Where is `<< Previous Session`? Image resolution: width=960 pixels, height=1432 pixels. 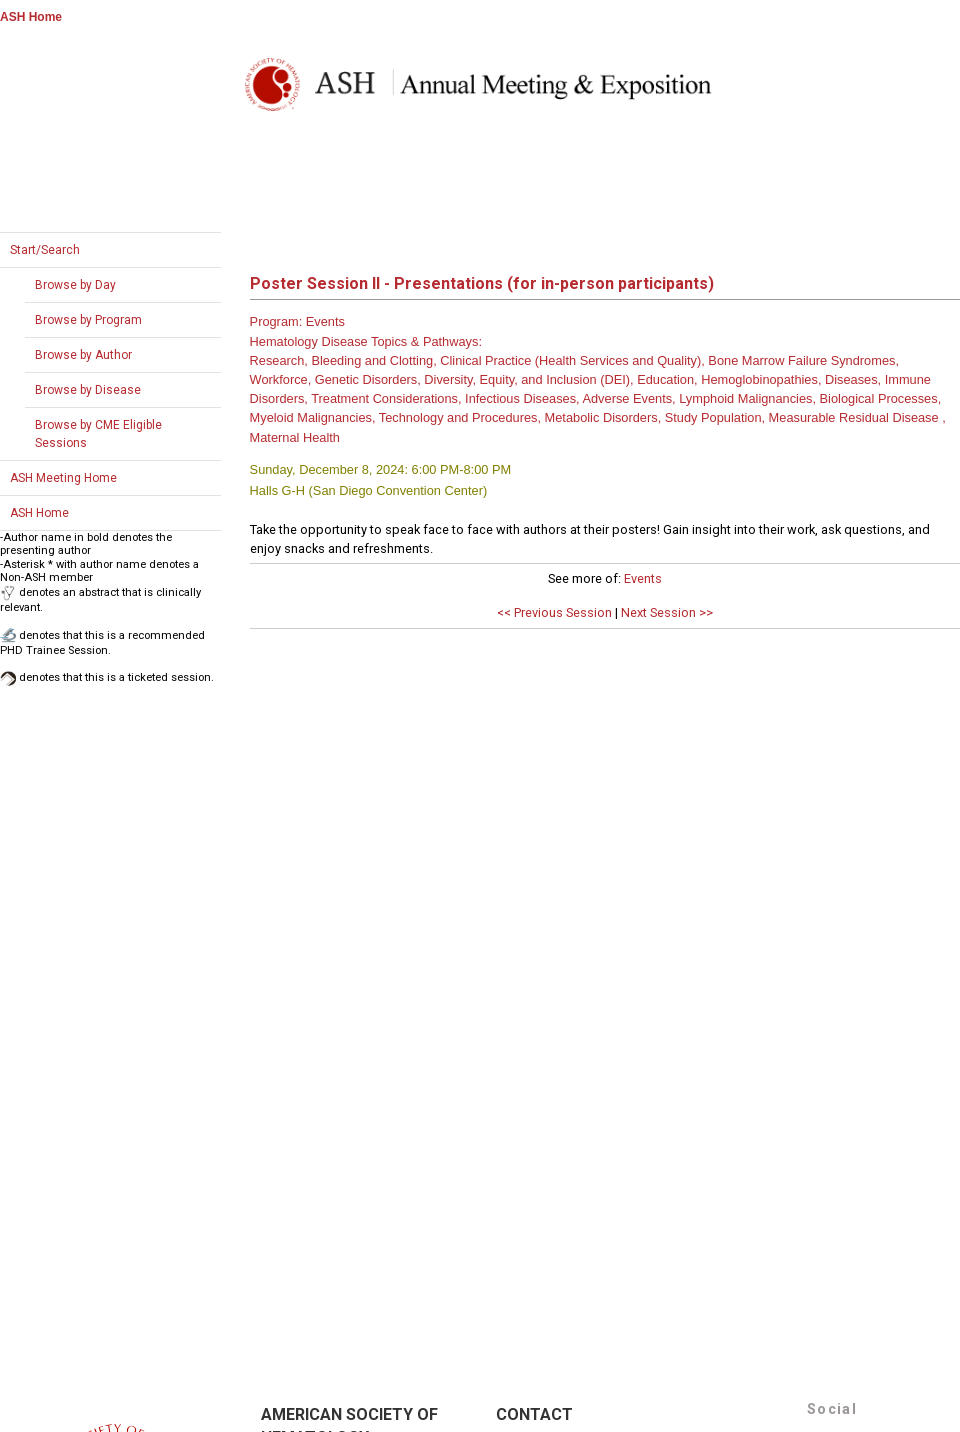
<< Previous Session is located at coordinates (554, 612).